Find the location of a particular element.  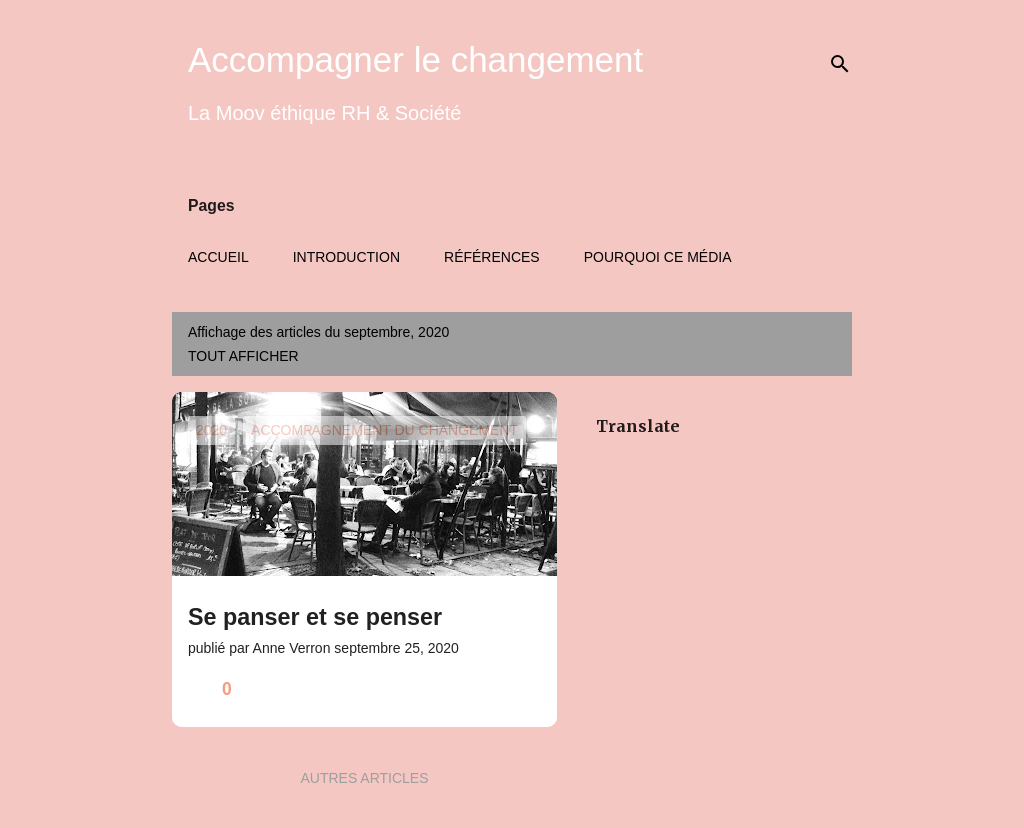

Tout afficher is located at coordinates (243, 356).